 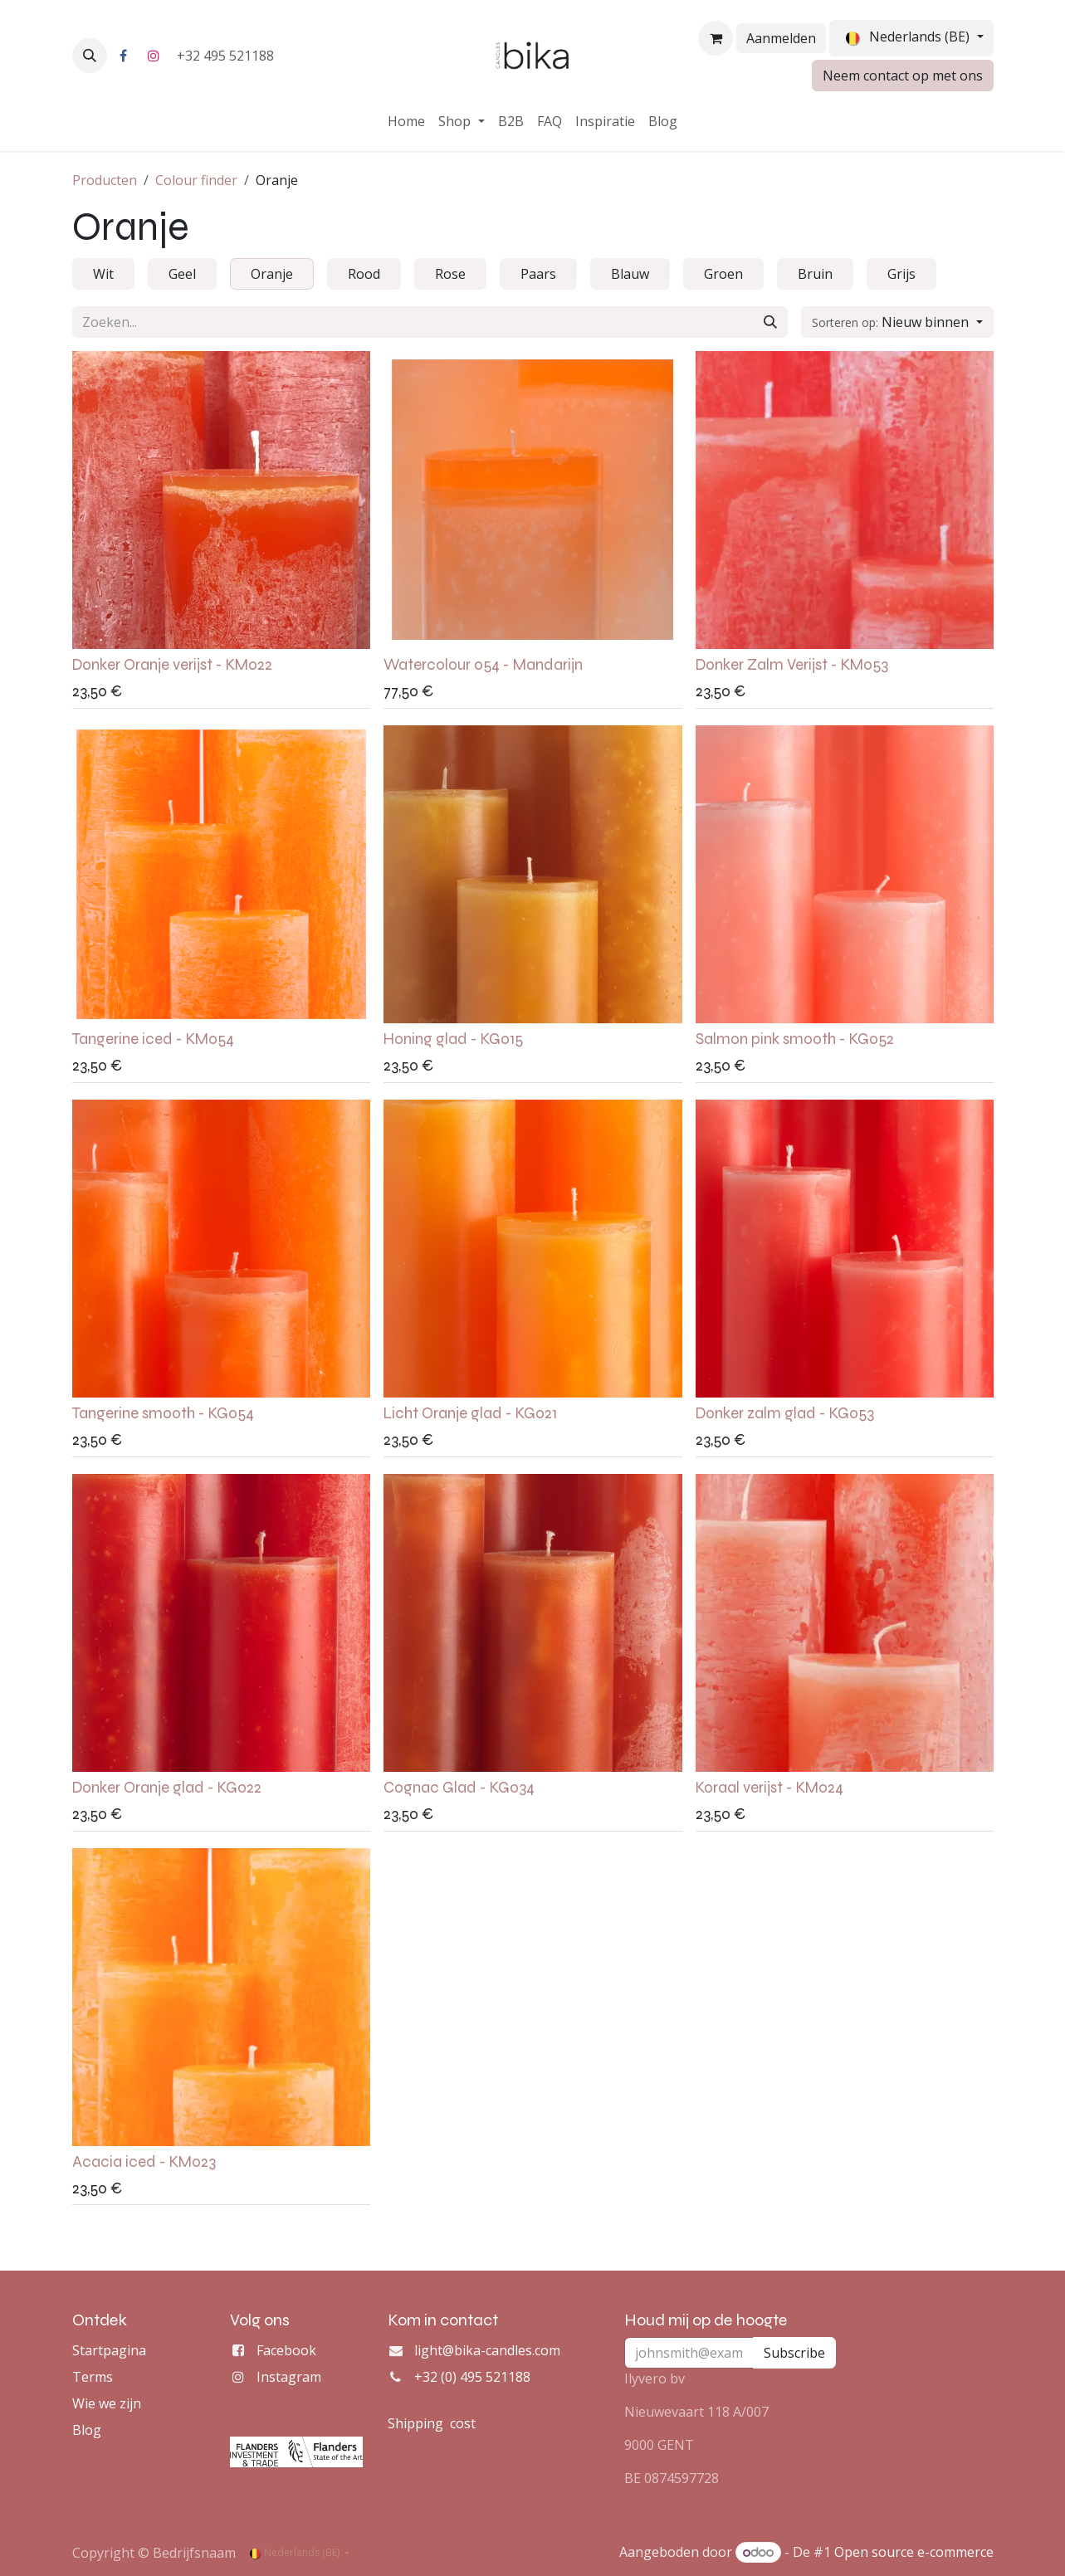 What do you see at coordinates (106, 2403) in the screenshot?
I see `Wie we zijn` at bounding box center [106, 2403].